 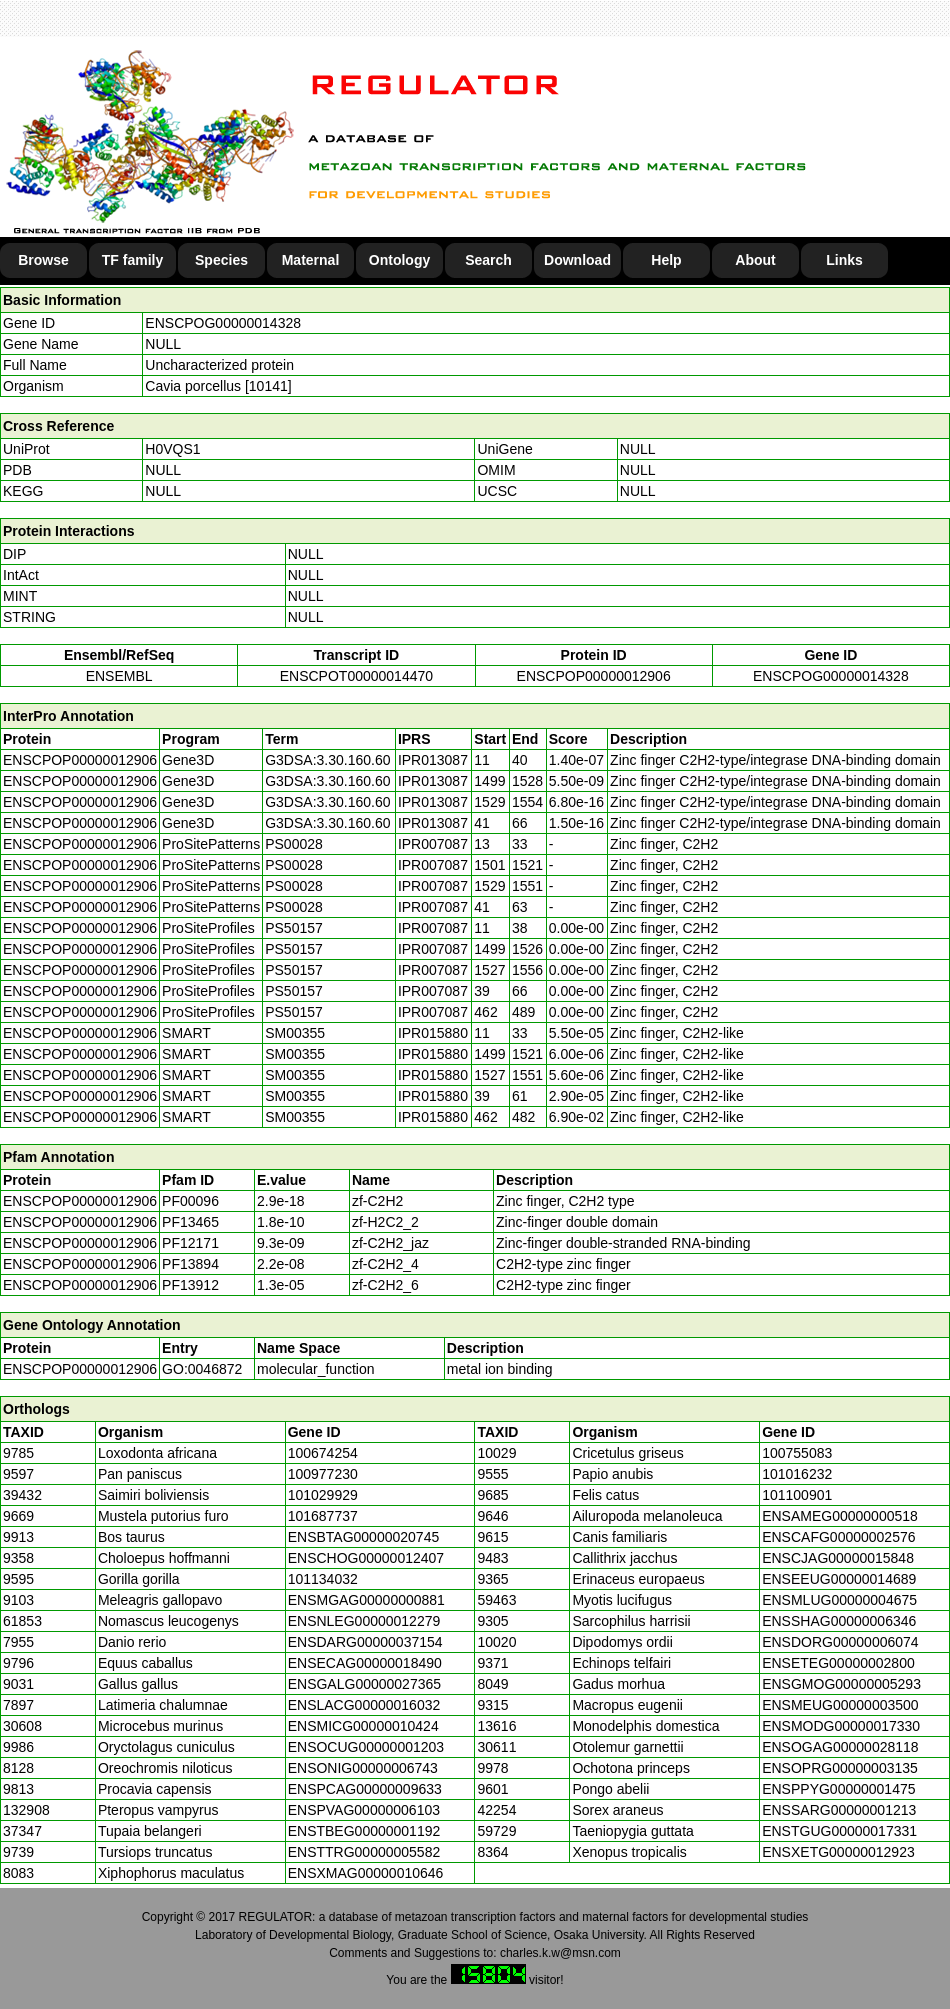 I want to click on ENSCPOP00000012906, so click(x=594, y=676).